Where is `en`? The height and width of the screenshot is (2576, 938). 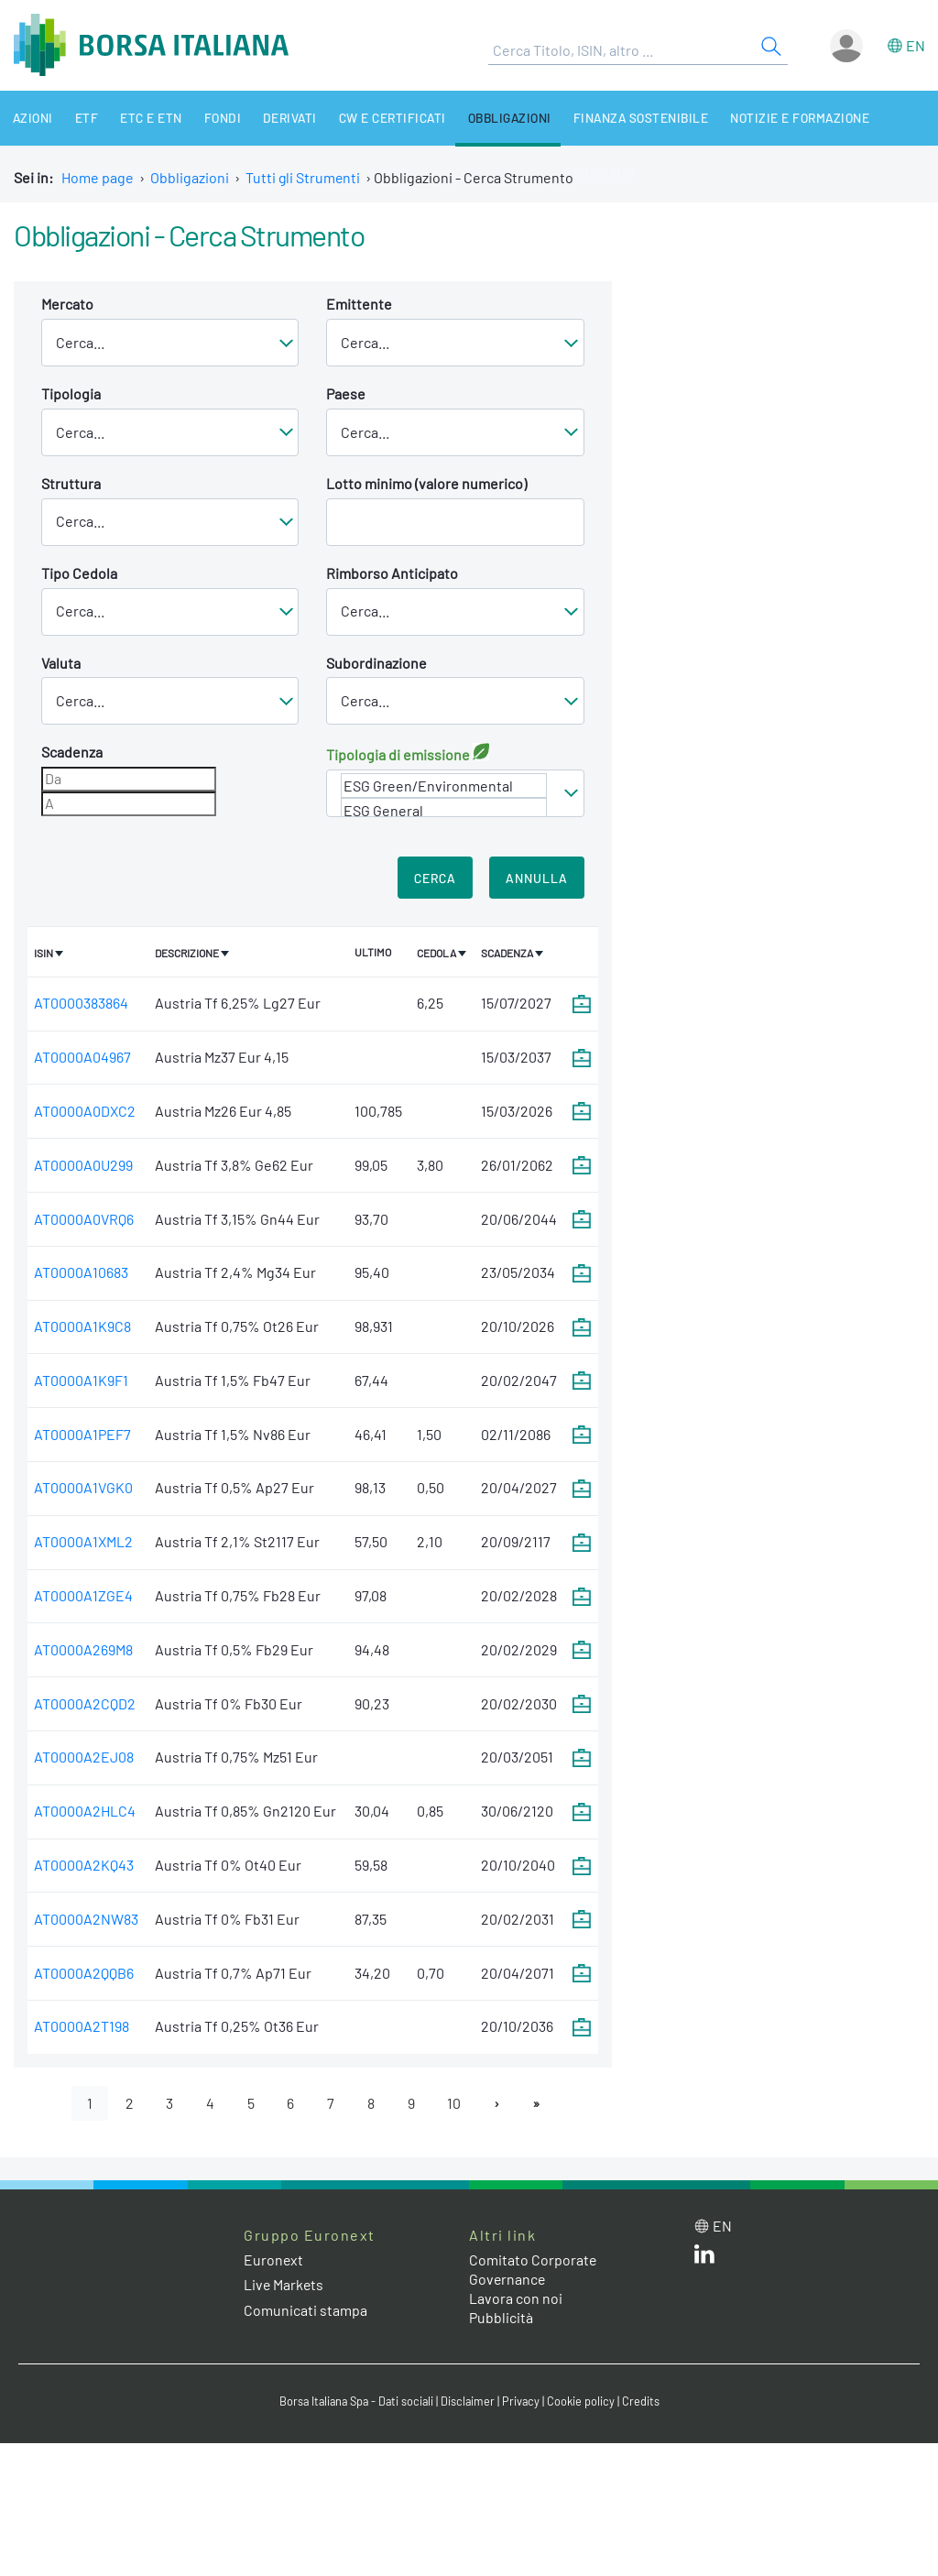 en is located at coordinates (915, 45).